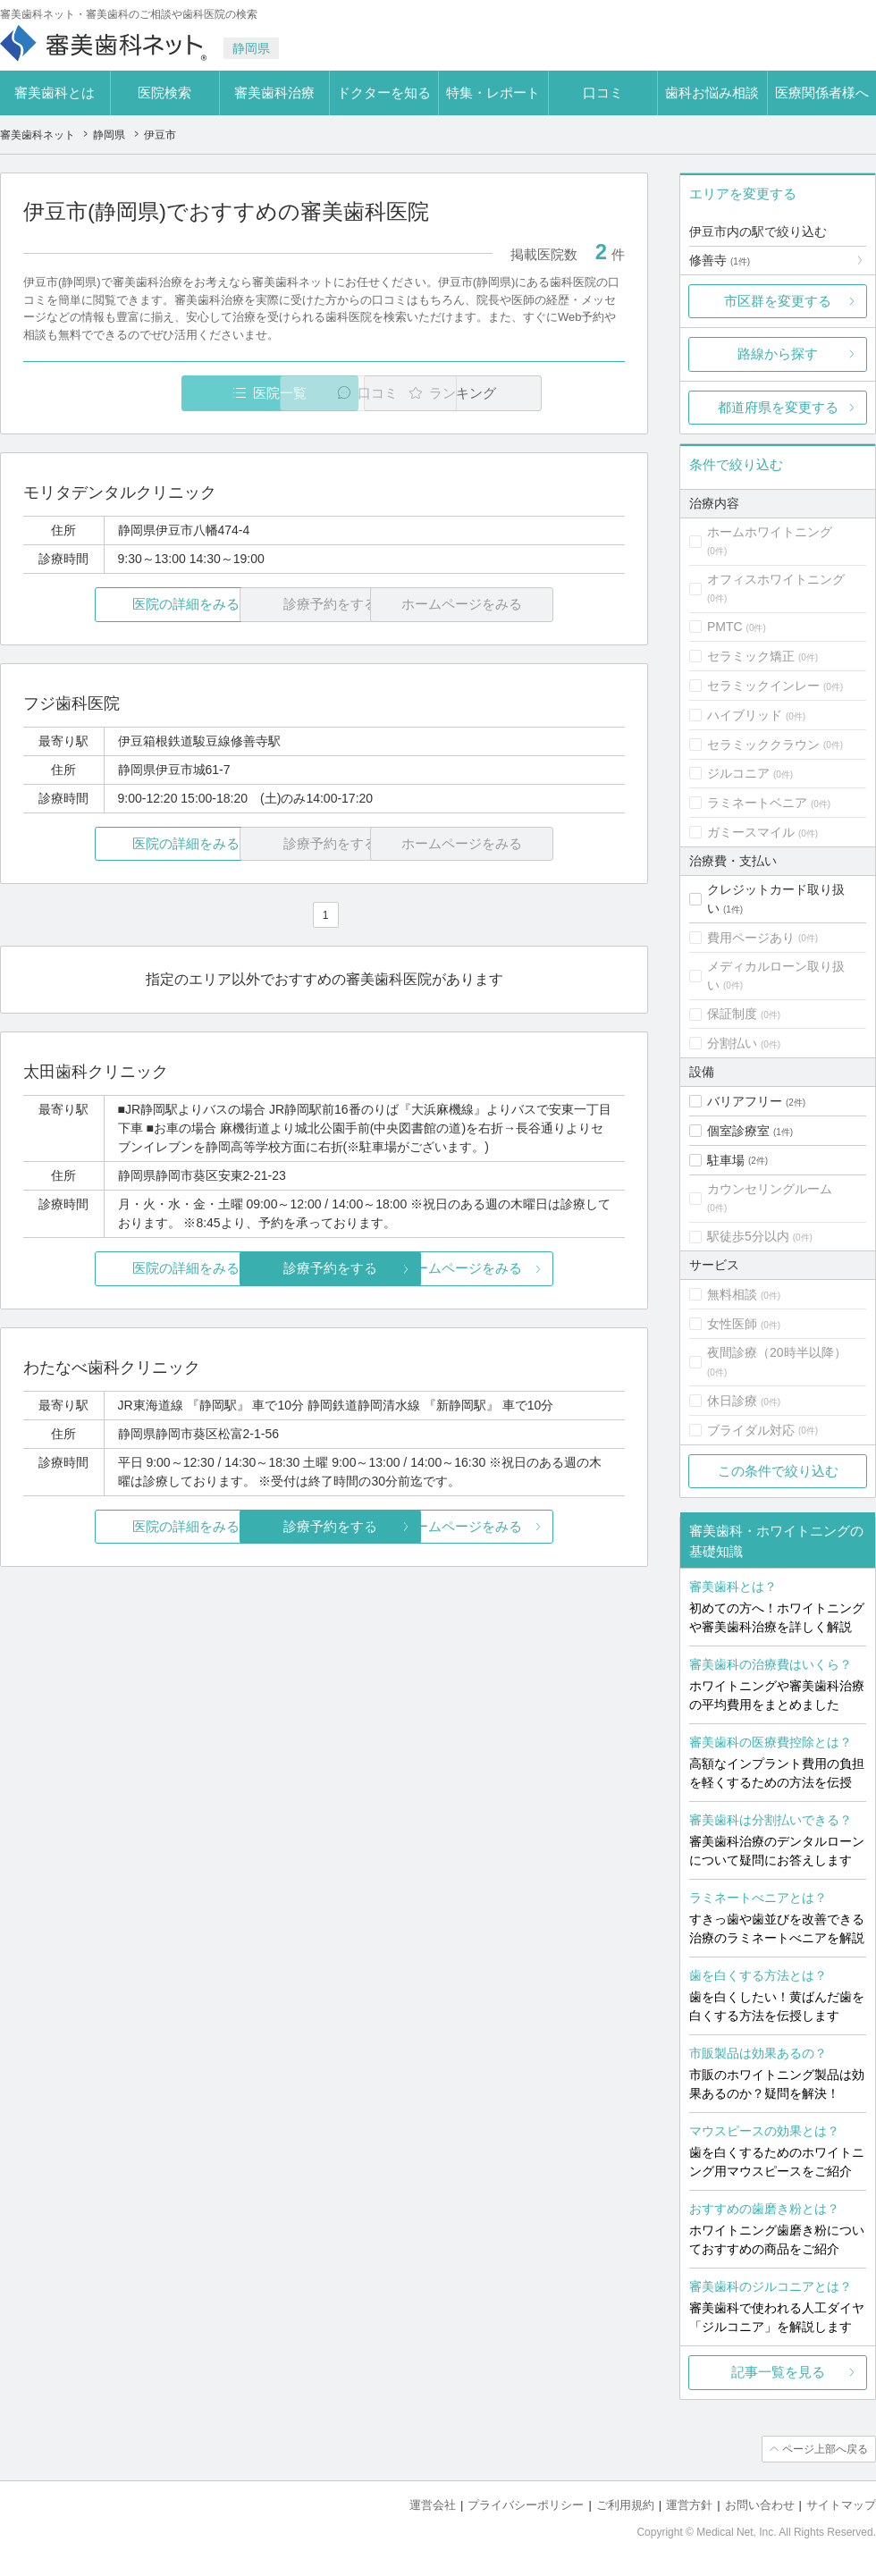 The height and width of the screenshot is (2576, 876). What do you see at coordinates (744, 715) in the screenshot?
I see `ハイブリッド` at bounding box center [744, 715].